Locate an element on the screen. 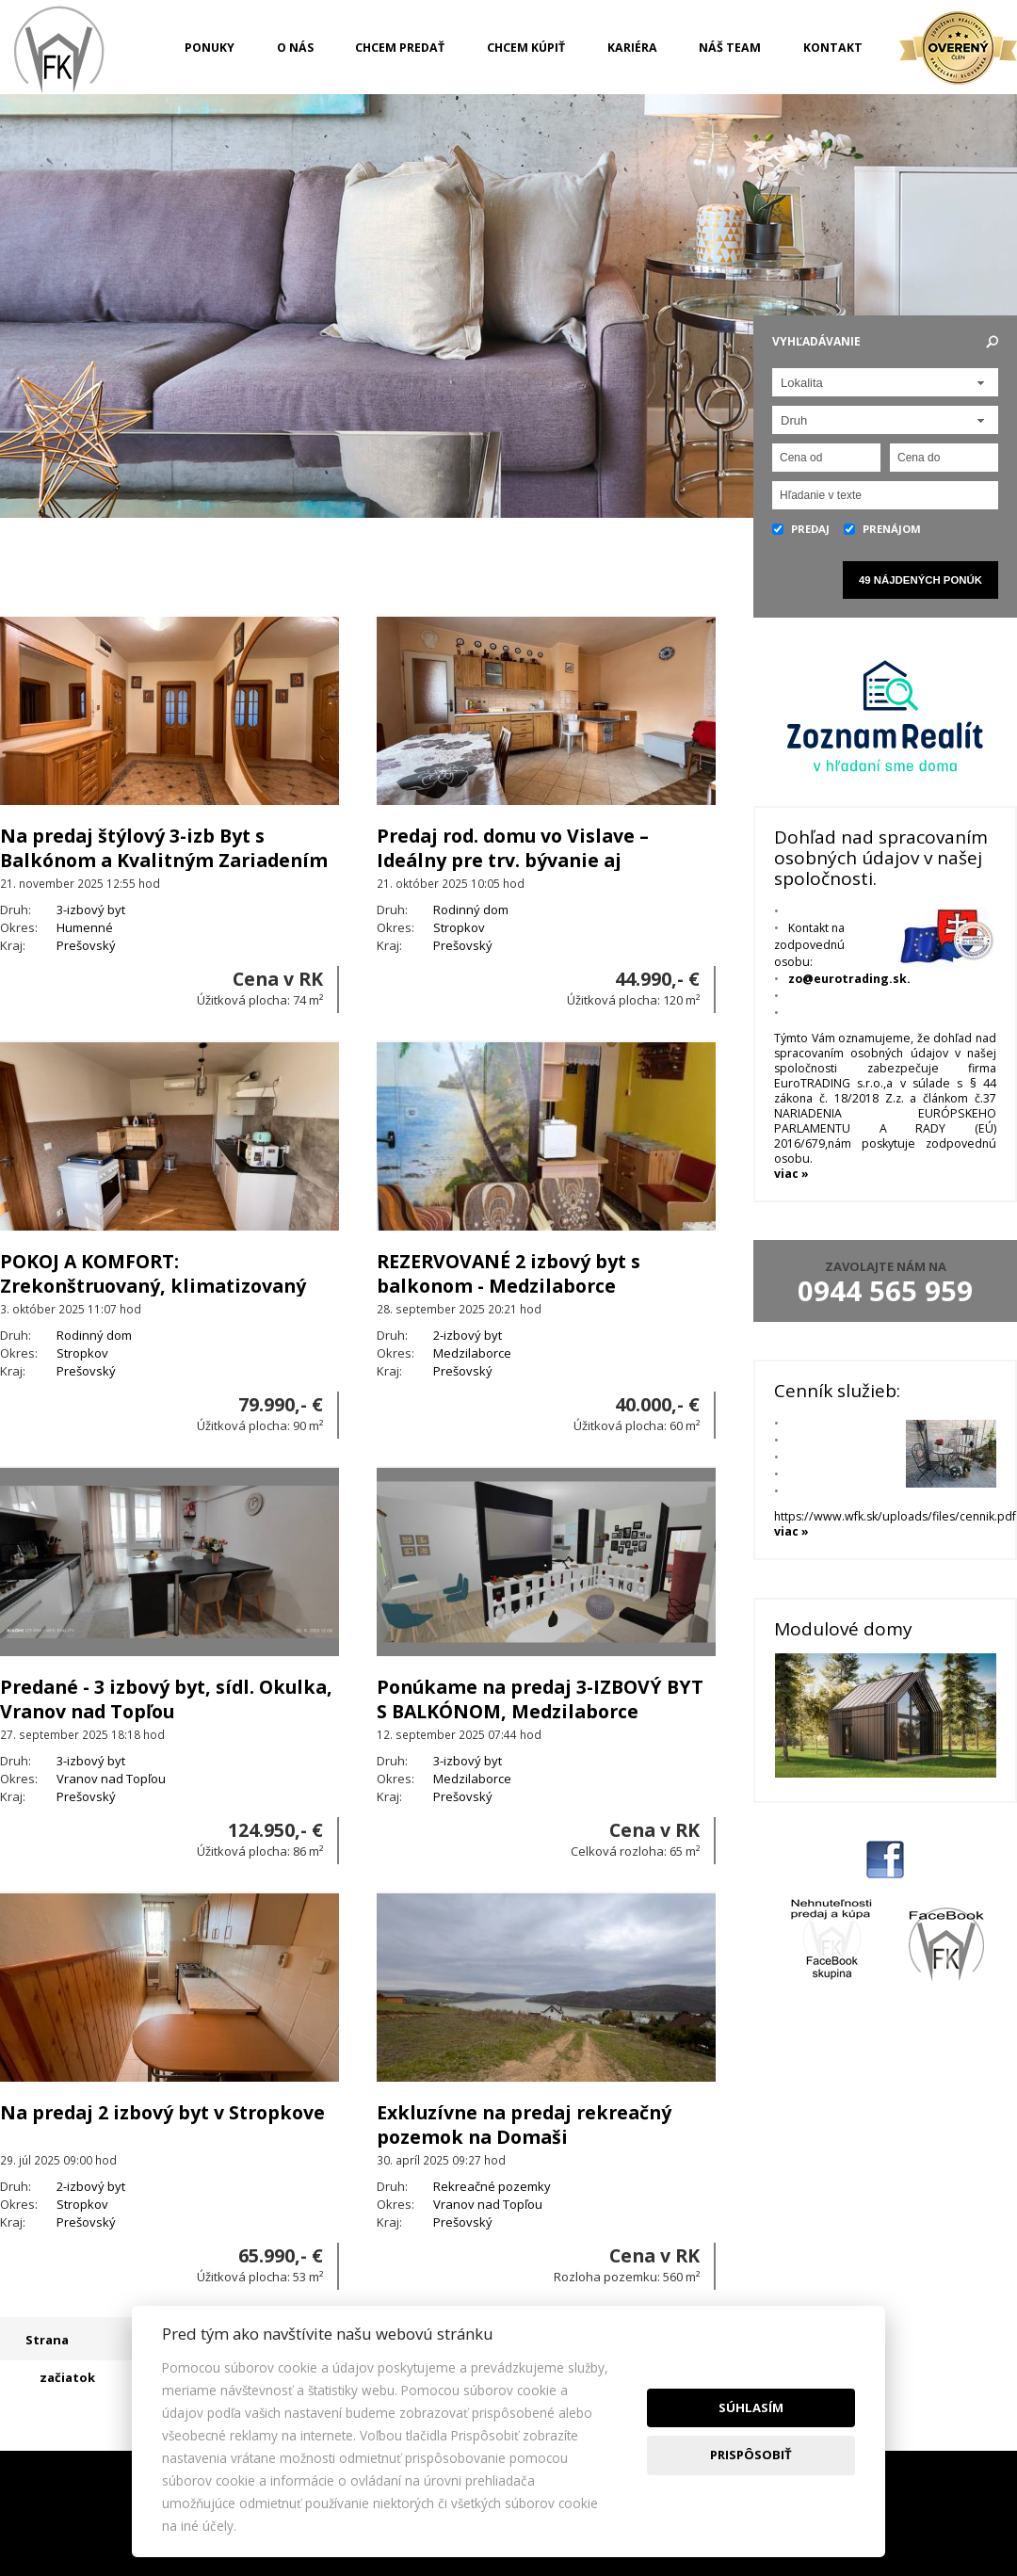 This screenshot has height=2576, width=1017. Na predaj 2 izbový byt v Stropkove is located at coordinates (162, 2112).